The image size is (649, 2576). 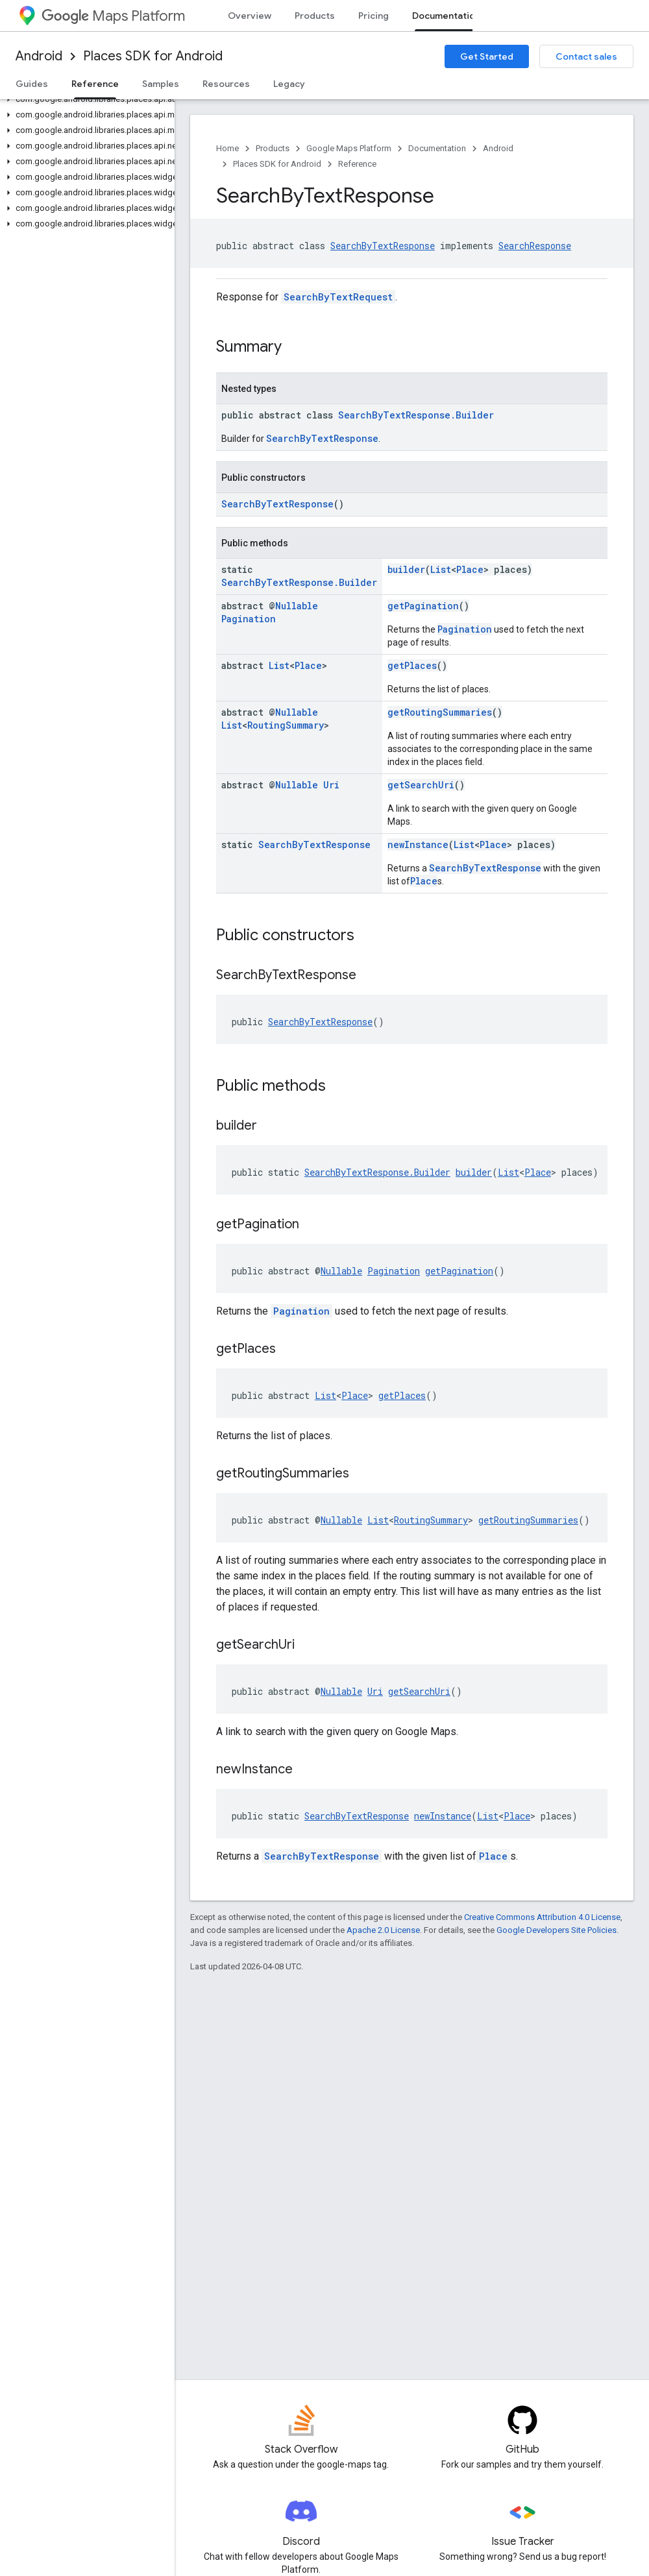 What do you see at coordinates (417, 844) in the screenshot?
I see `newInstance` at bounding box center [417, 844].